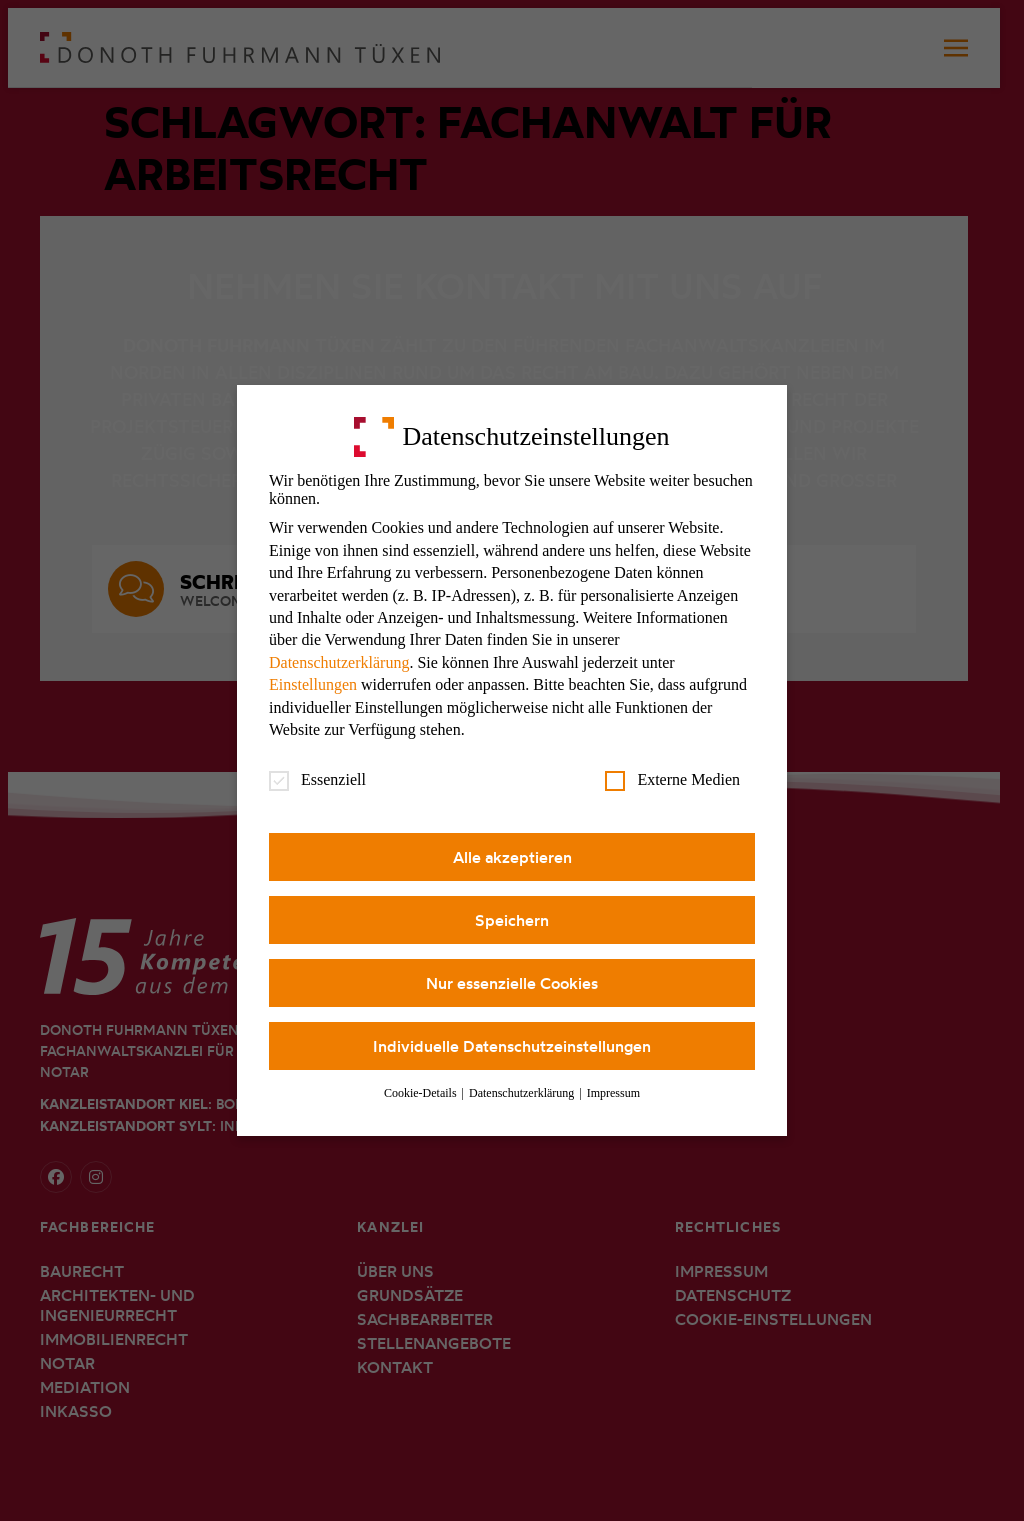  Describe the element at coordinates (313, 684) in the screenshot. I see `Einstellungen` at that location.